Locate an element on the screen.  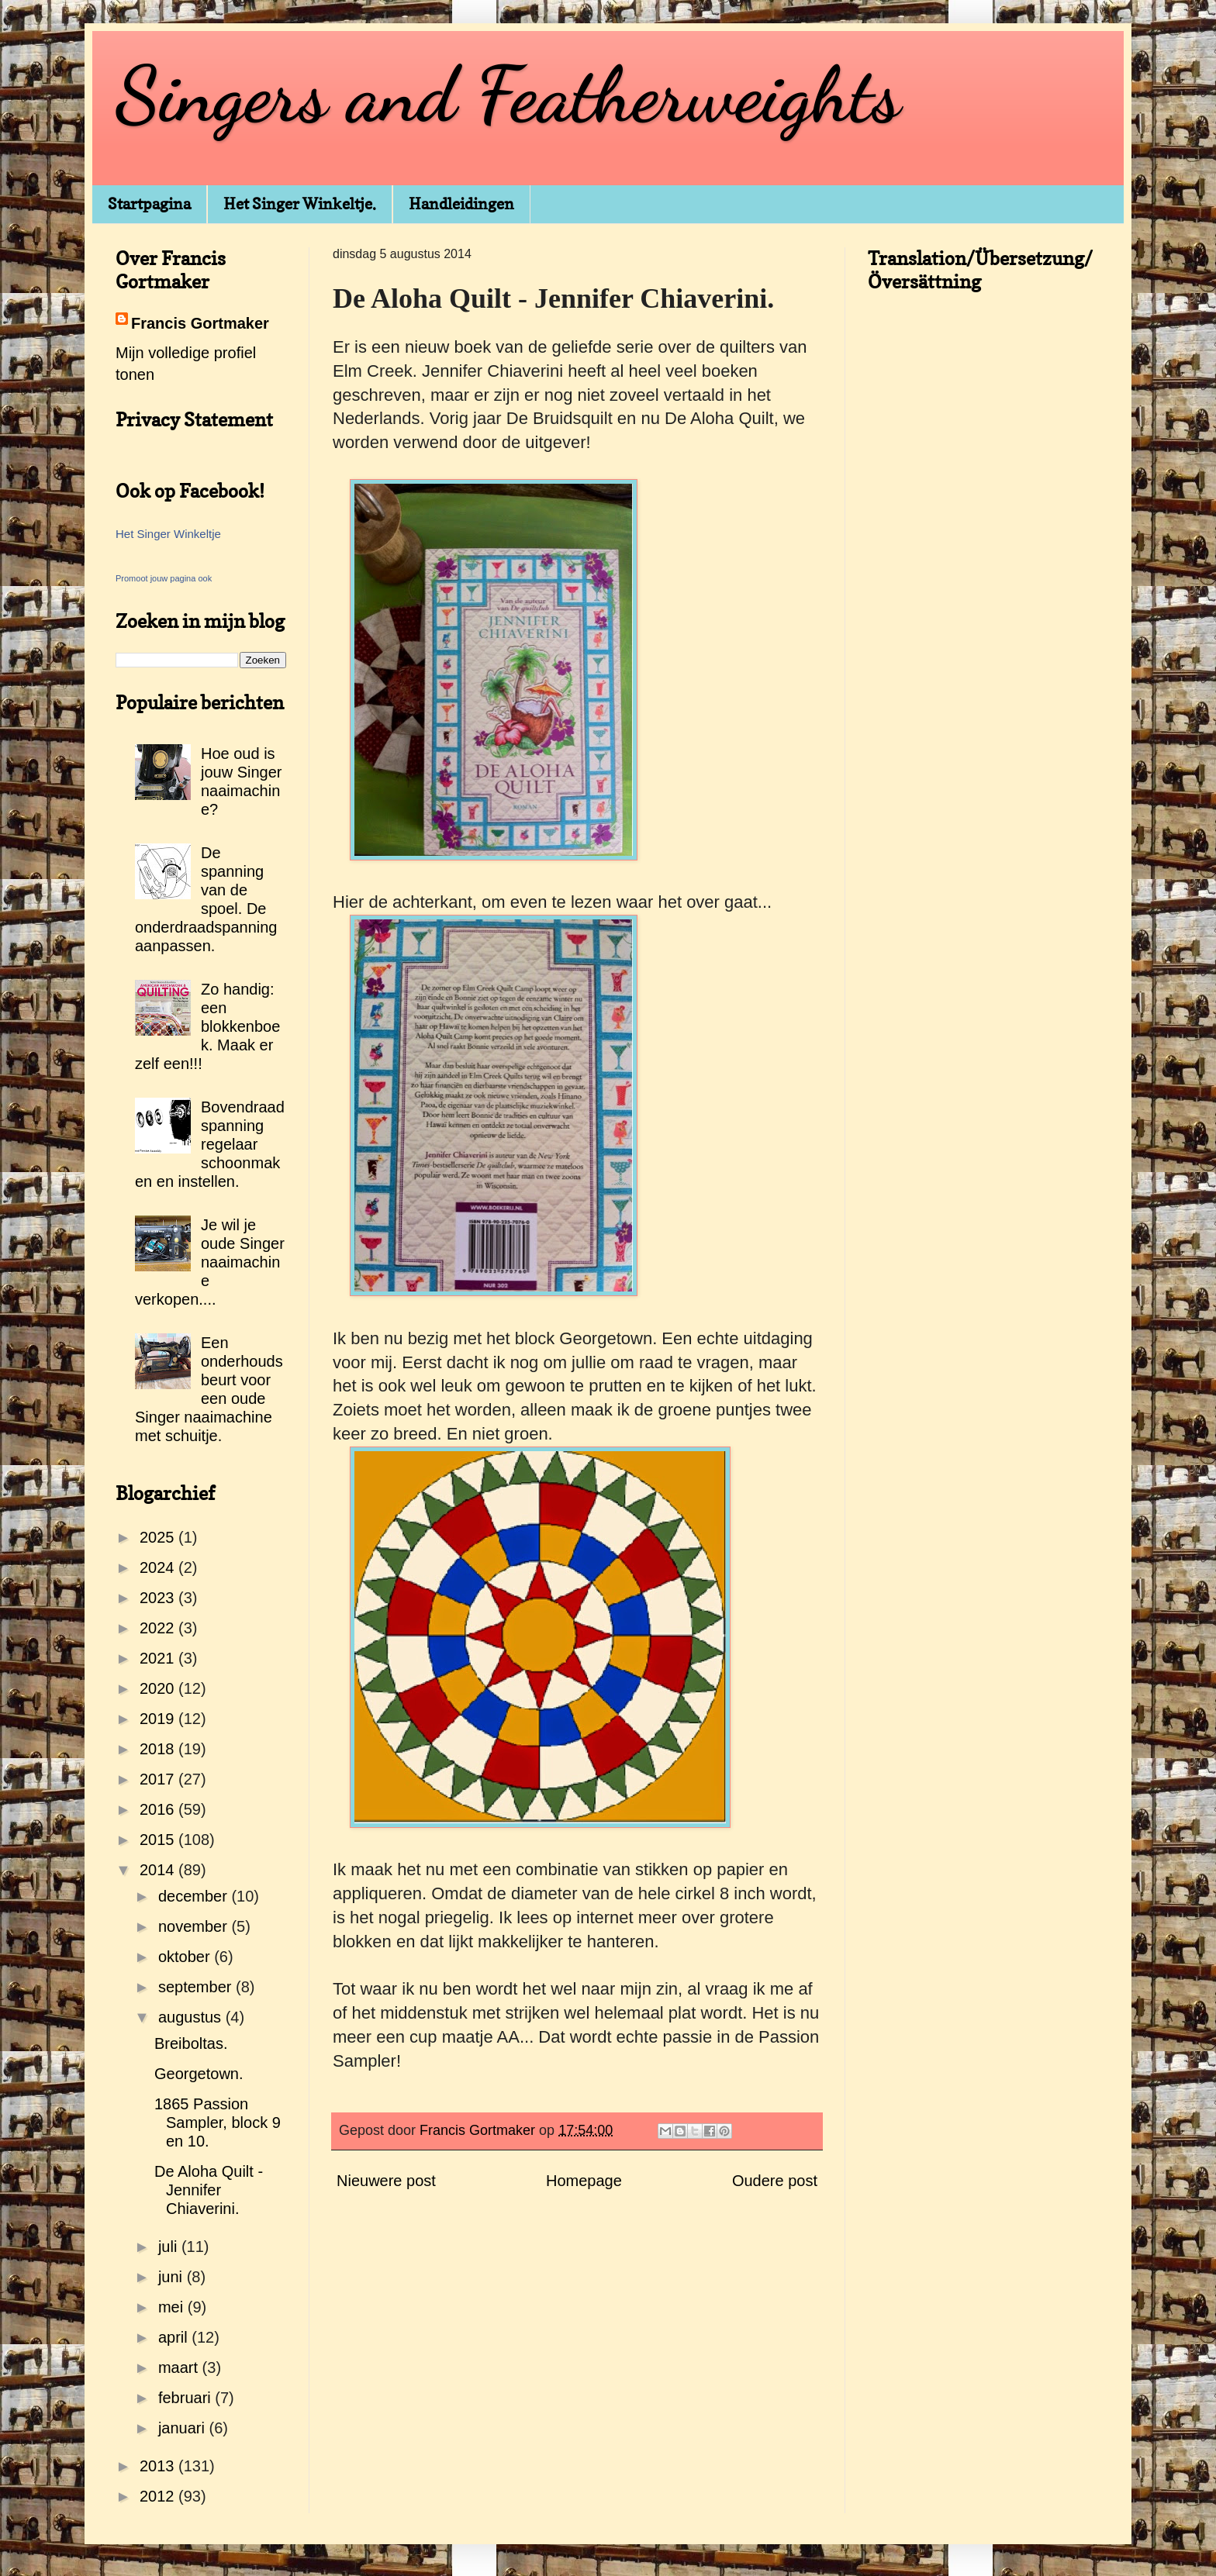
2017 is located at coordinates (159, 1779).